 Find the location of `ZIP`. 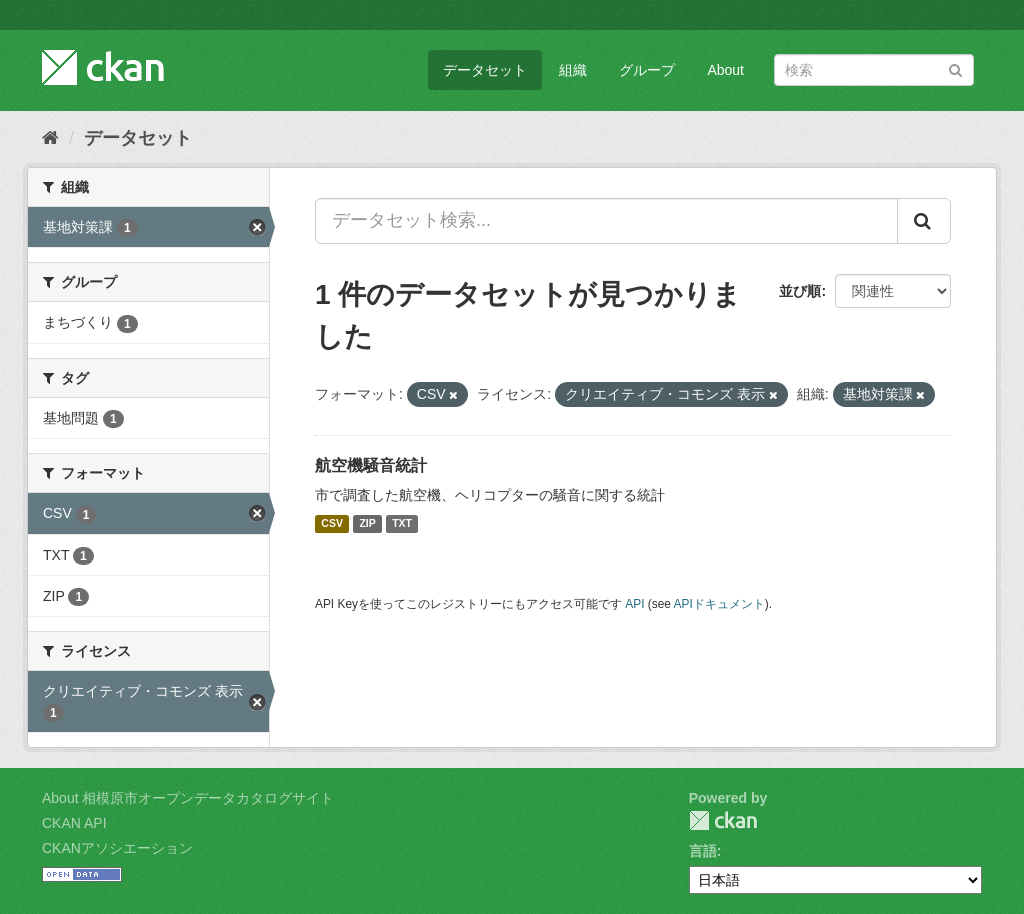

ZIP is located at coordinates (367, 524).